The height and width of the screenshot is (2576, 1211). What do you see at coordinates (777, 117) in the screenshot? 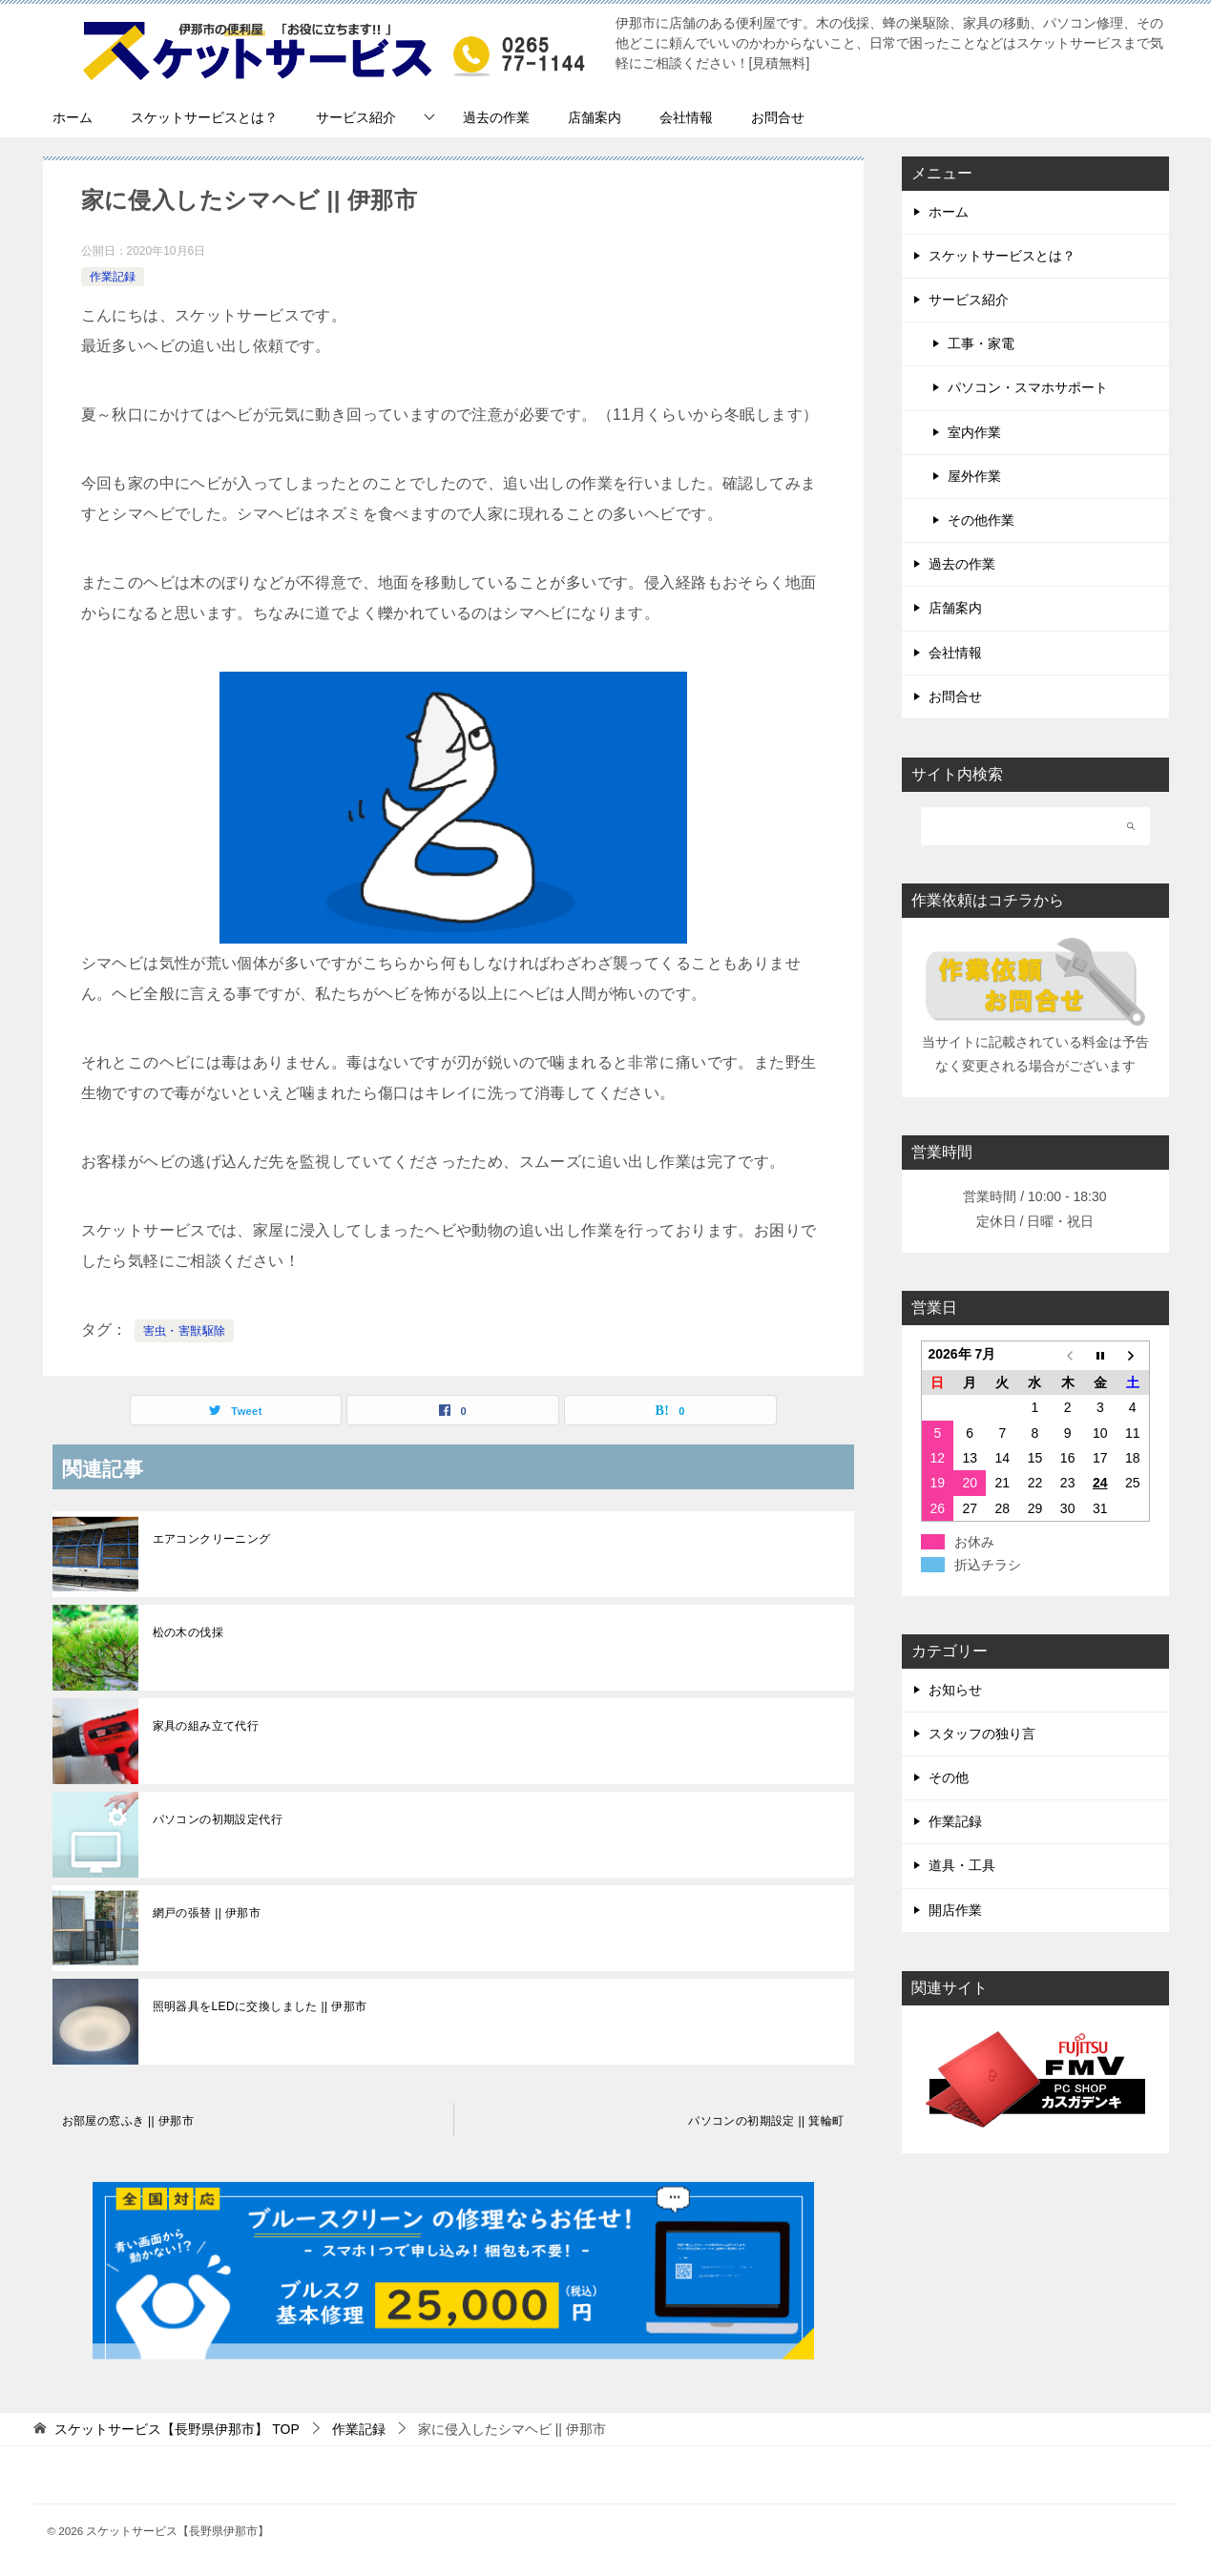
I see `お問合せ` at bounding box center [777, 117].